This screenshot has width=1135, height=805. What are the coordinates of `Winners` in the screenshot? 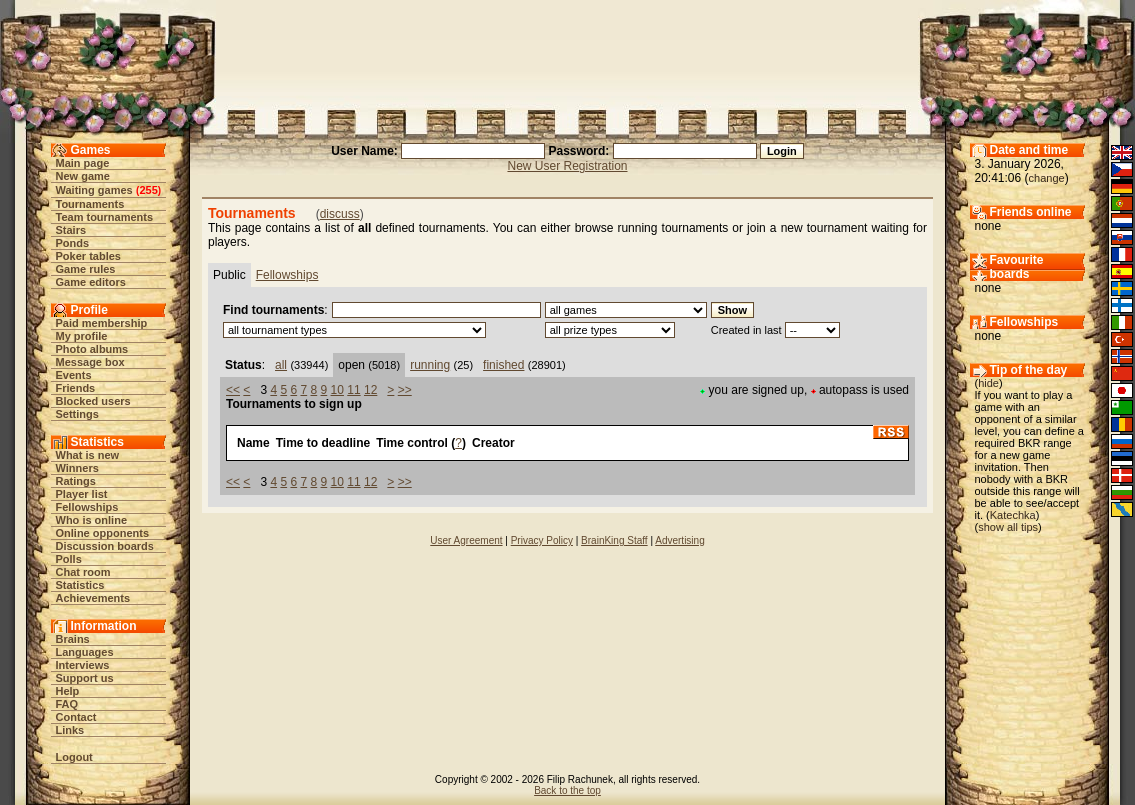 It's located at (77, 468).